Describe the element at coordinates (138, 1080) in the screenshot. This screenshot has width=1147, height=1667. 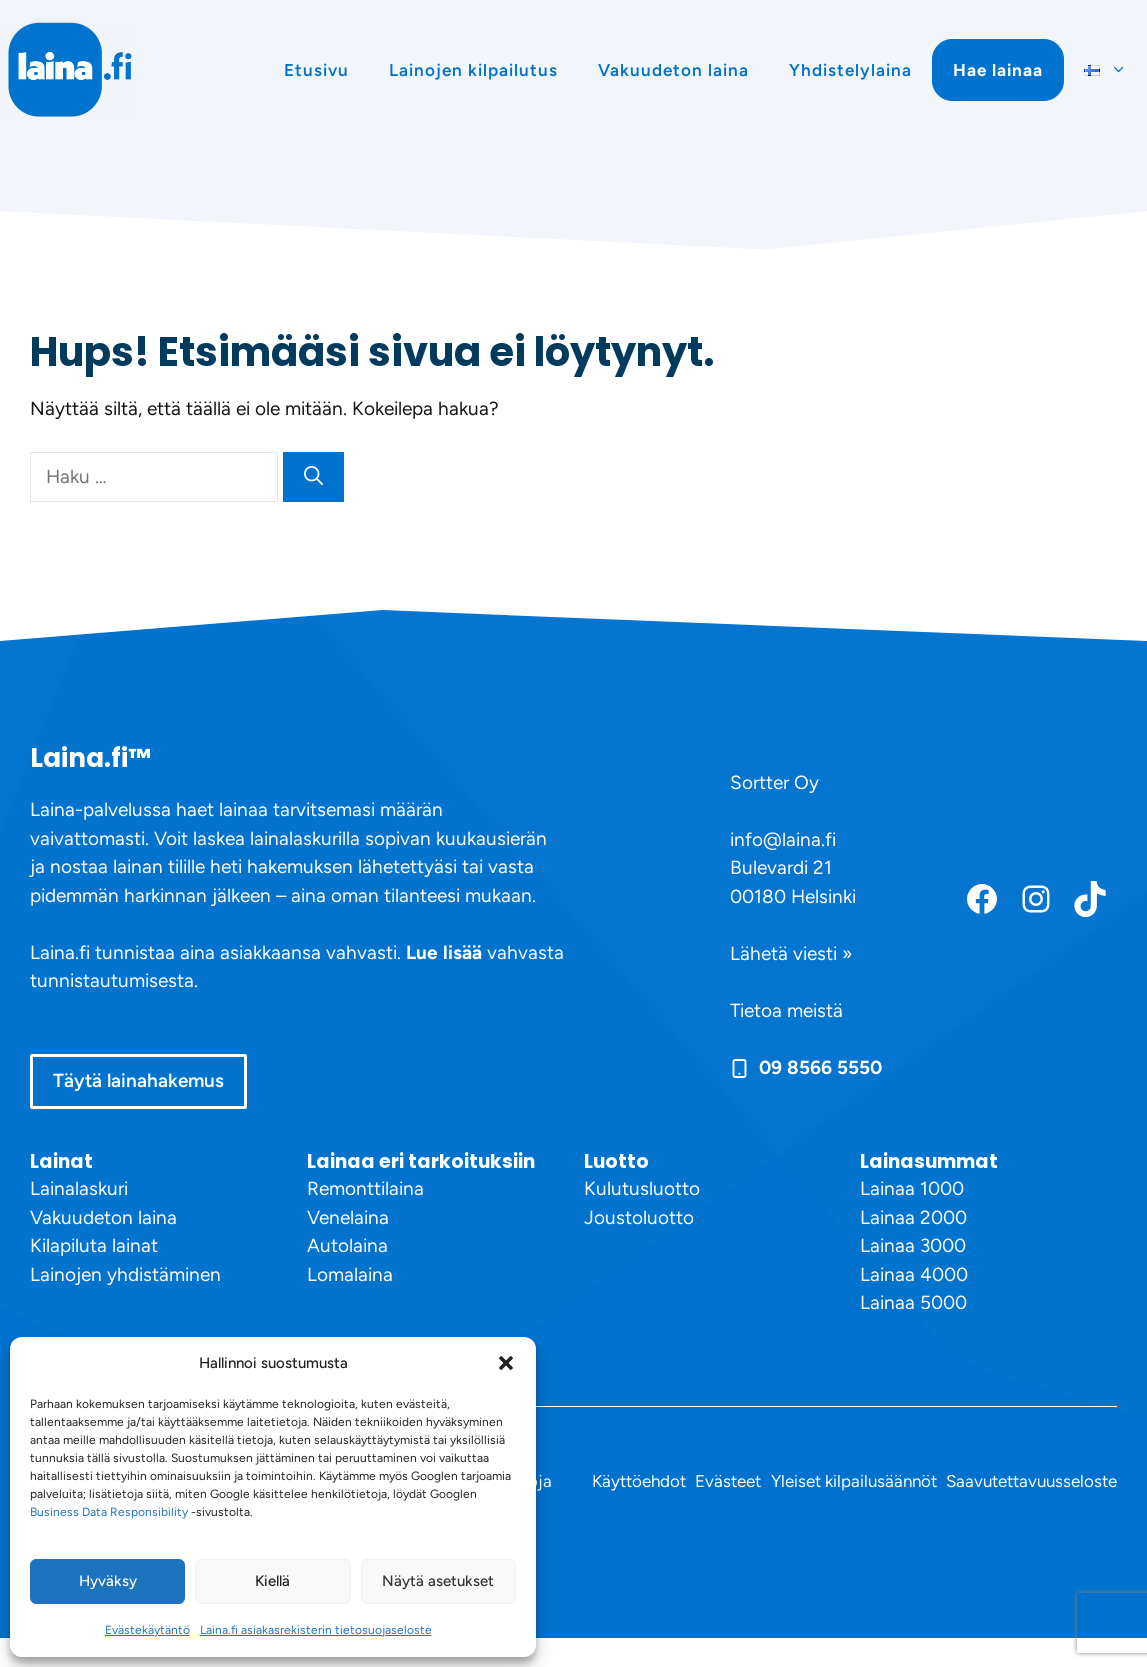
I see `Täytä lainahakemus` at that location.